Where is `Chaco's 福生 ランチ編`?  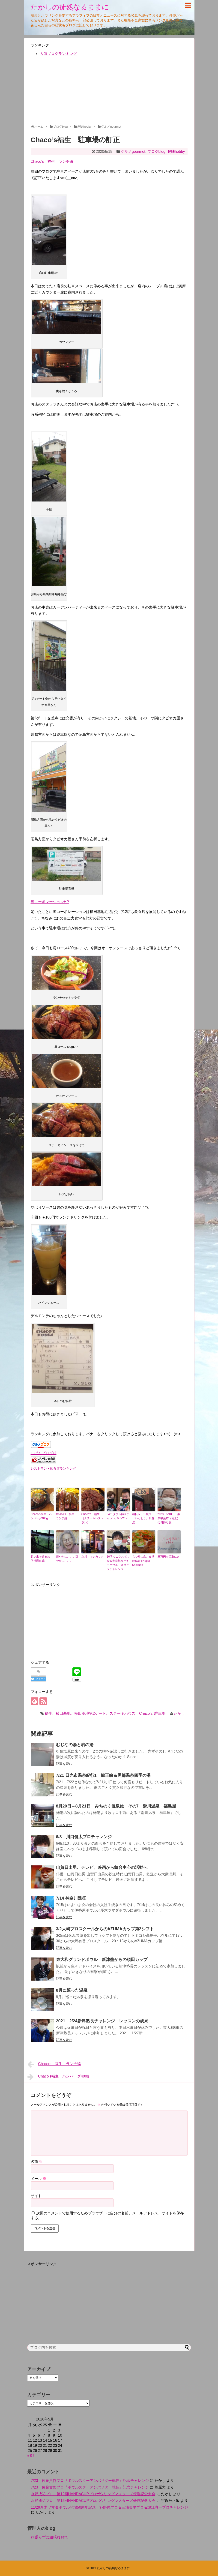
Chaco's 福生 ランチ編 is located at coordinates (54, 2064).